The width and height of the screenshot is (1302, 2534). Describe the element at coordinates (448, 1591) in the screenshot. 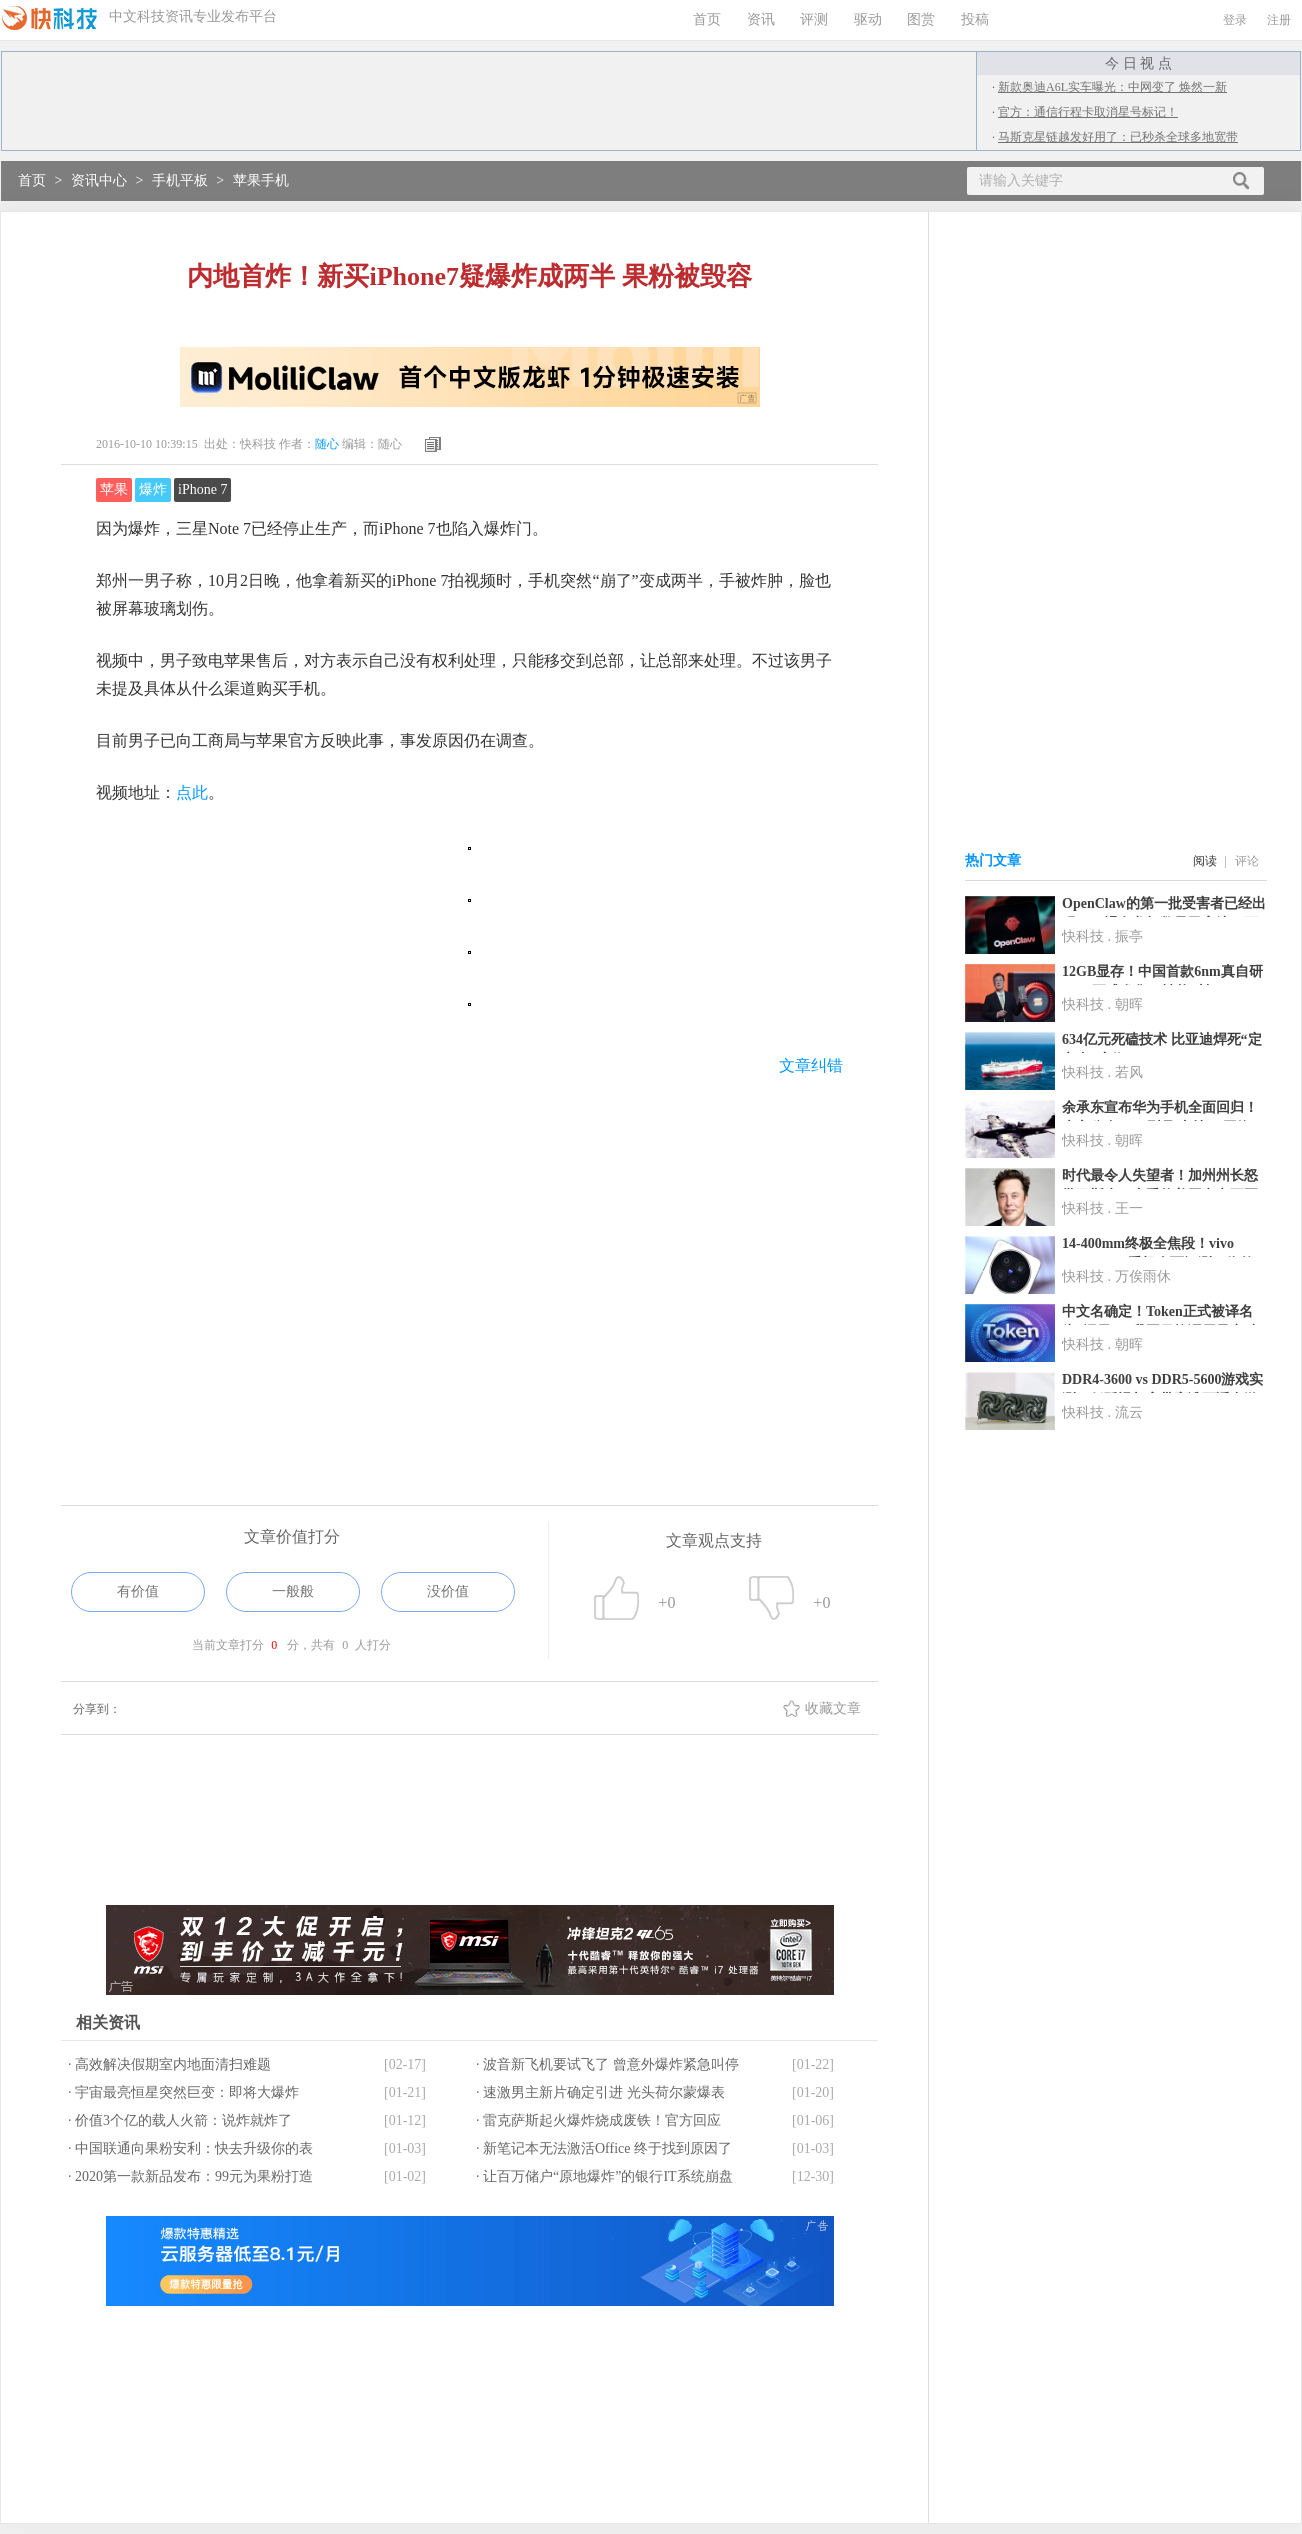

I see `没价值` at that location.